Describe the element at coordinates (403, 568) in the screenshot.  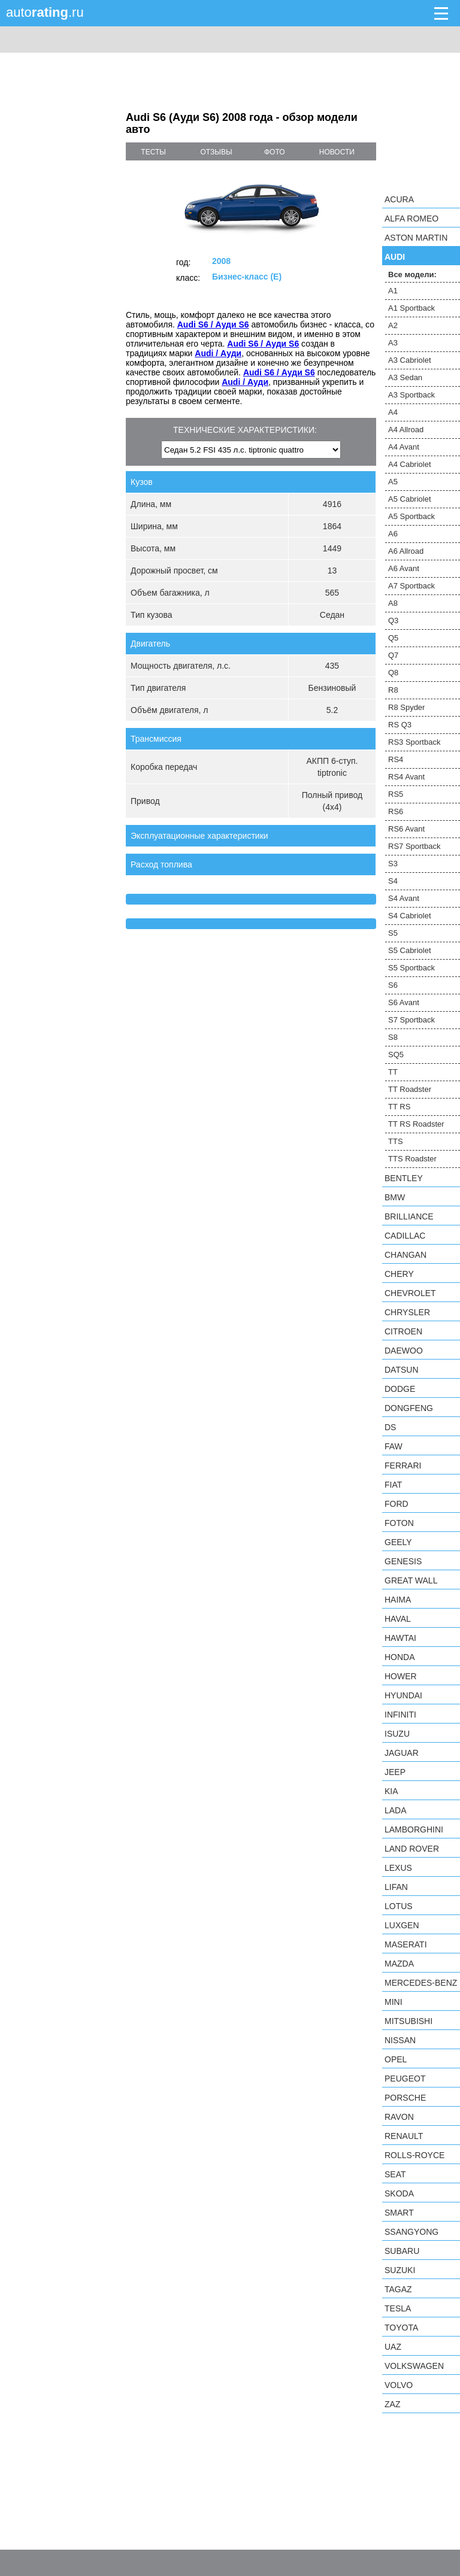
I see `A6 Avant` at that location.